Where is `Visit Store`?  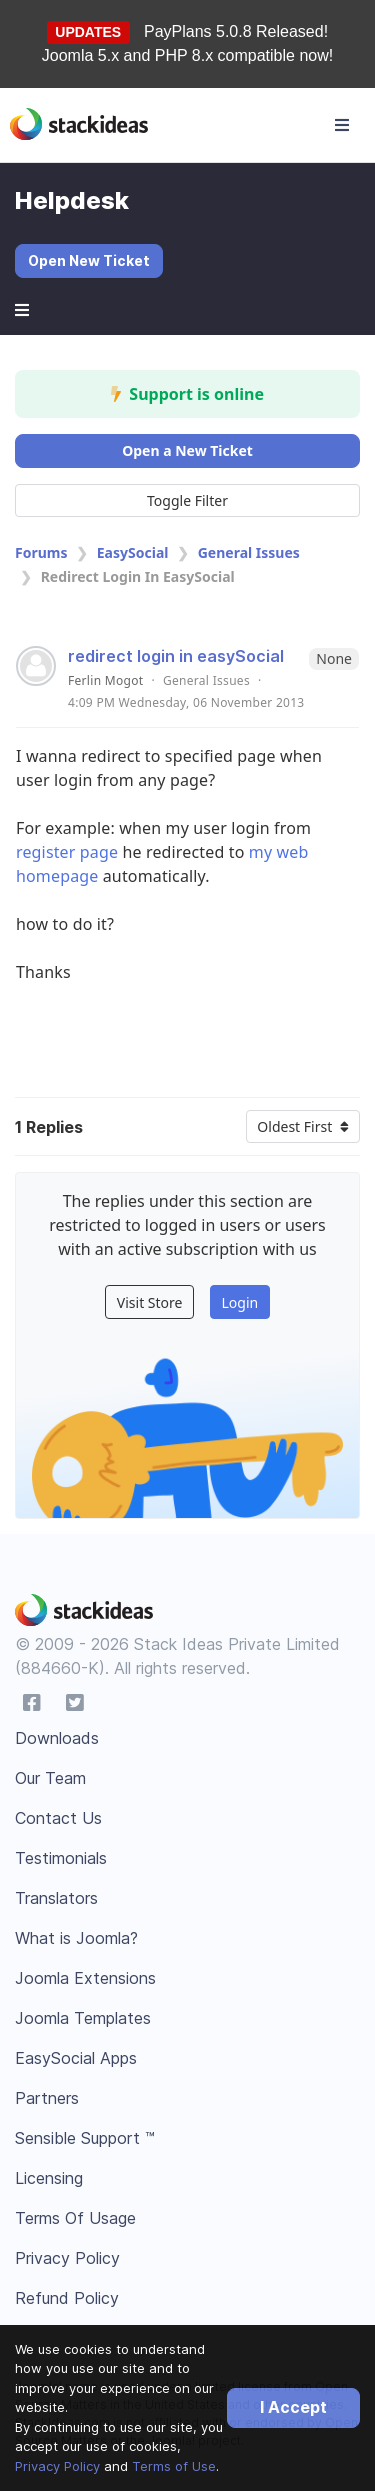 Visit Store is located at coordinates (150, 1302).